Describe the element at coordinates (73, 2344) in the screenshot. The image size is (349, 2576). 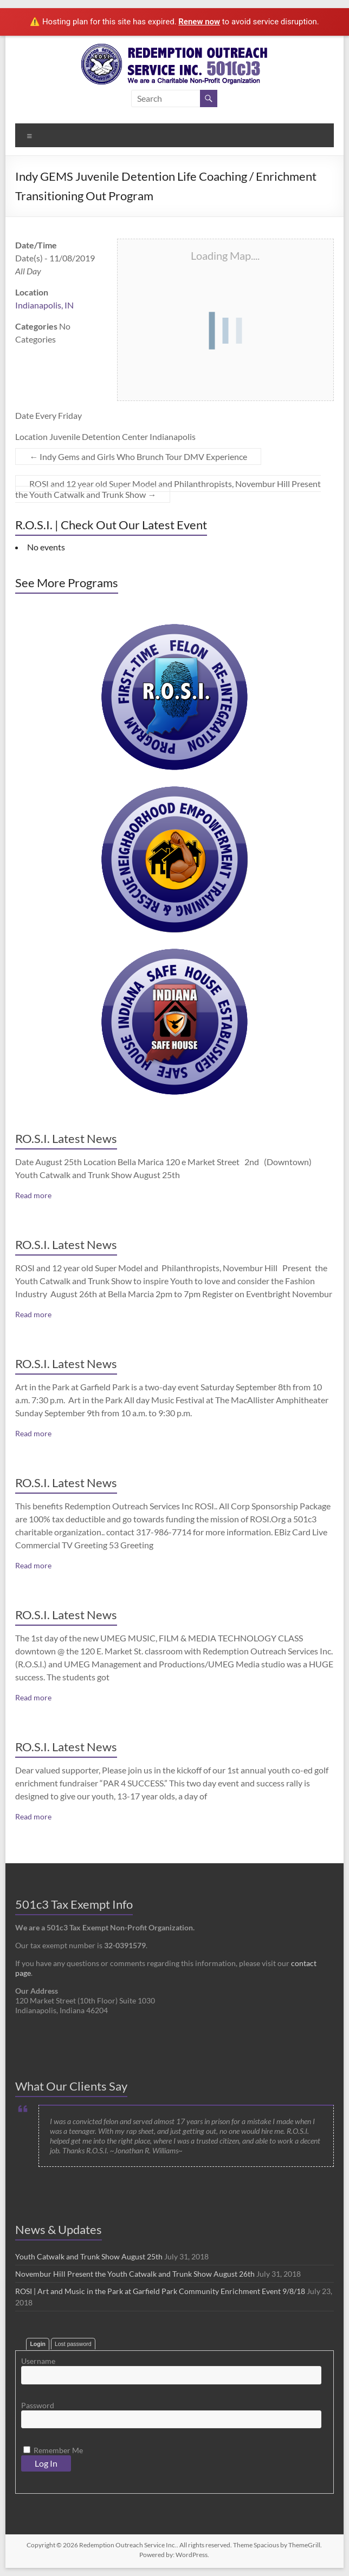
I see `Lost password` at that location.